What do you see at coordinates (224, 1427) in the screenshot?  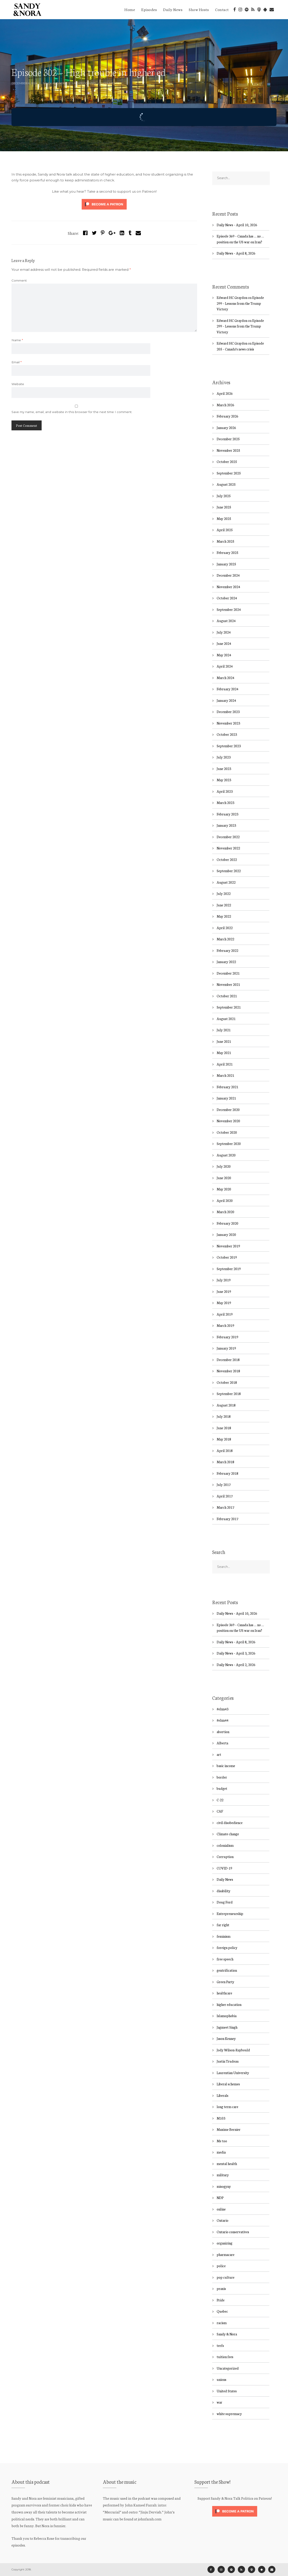 I see `June 2018` at bounding box center [224, 1427].